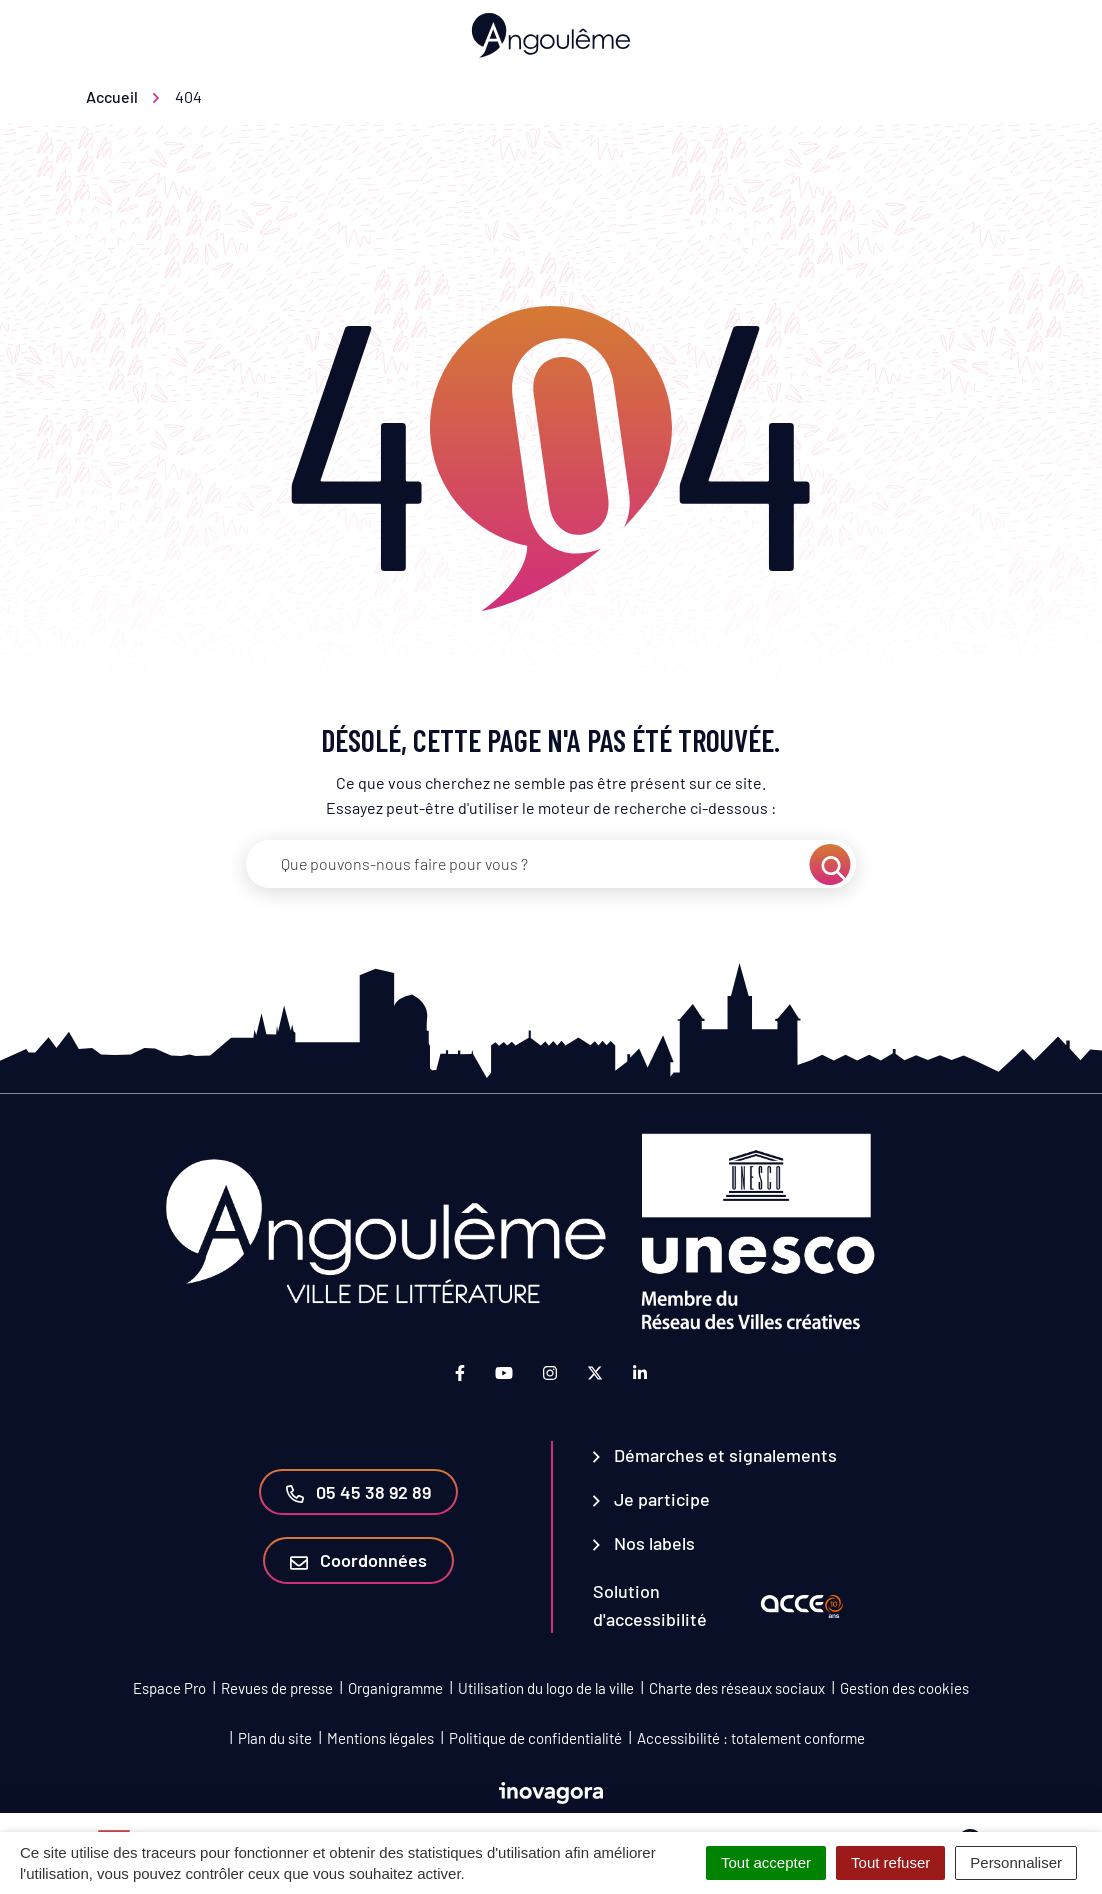 The width and height of the screenshot is (1102, 1894). I want to click on Revues de presse, so click(277, 1688).